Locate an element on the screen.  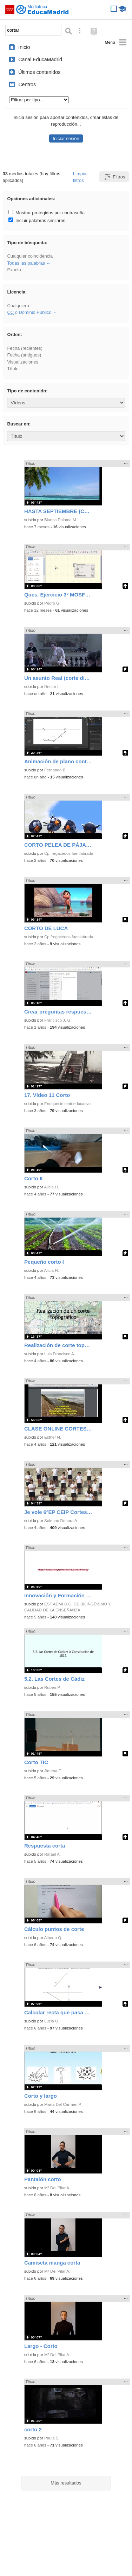
Exacta is located at coordinates (14, 269).